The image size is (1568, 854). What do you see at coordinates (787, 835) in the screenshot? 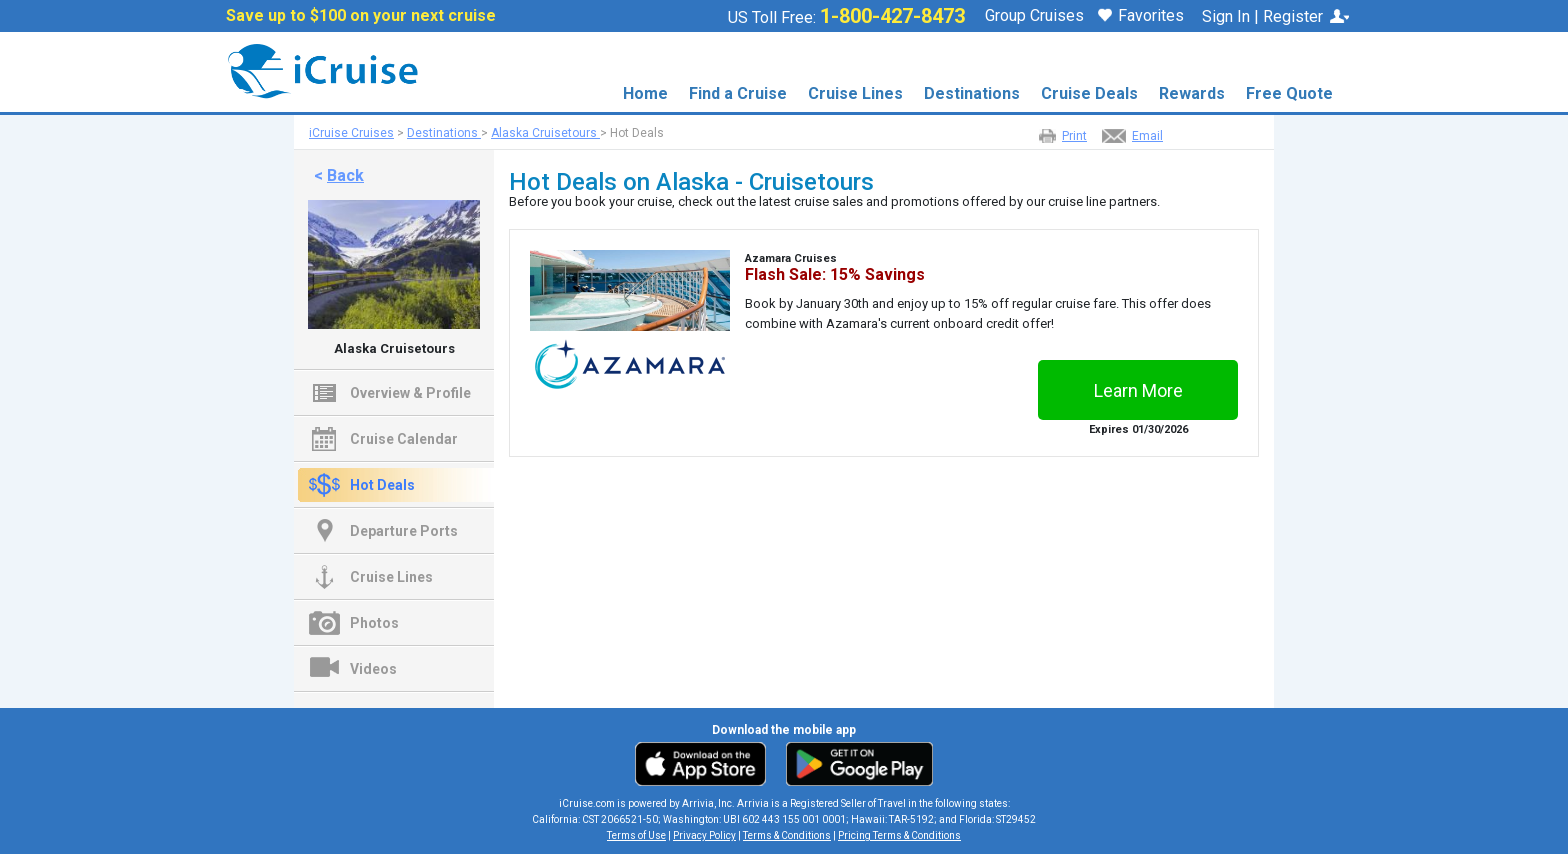
I see `Terms & Conditions` at bounding box center [787, 835].